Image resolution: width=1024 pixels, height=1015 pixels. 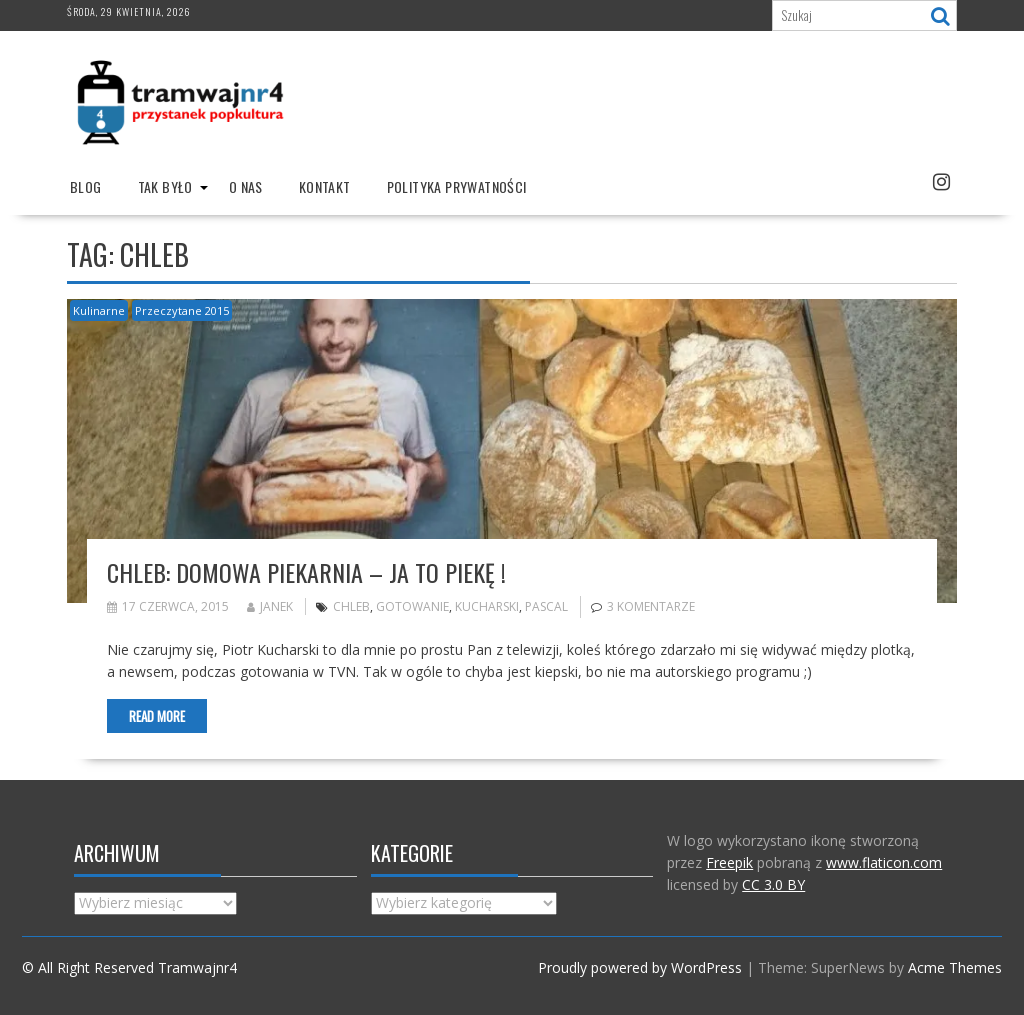 I want to click on Kontakt, so click(x=325, y=186).